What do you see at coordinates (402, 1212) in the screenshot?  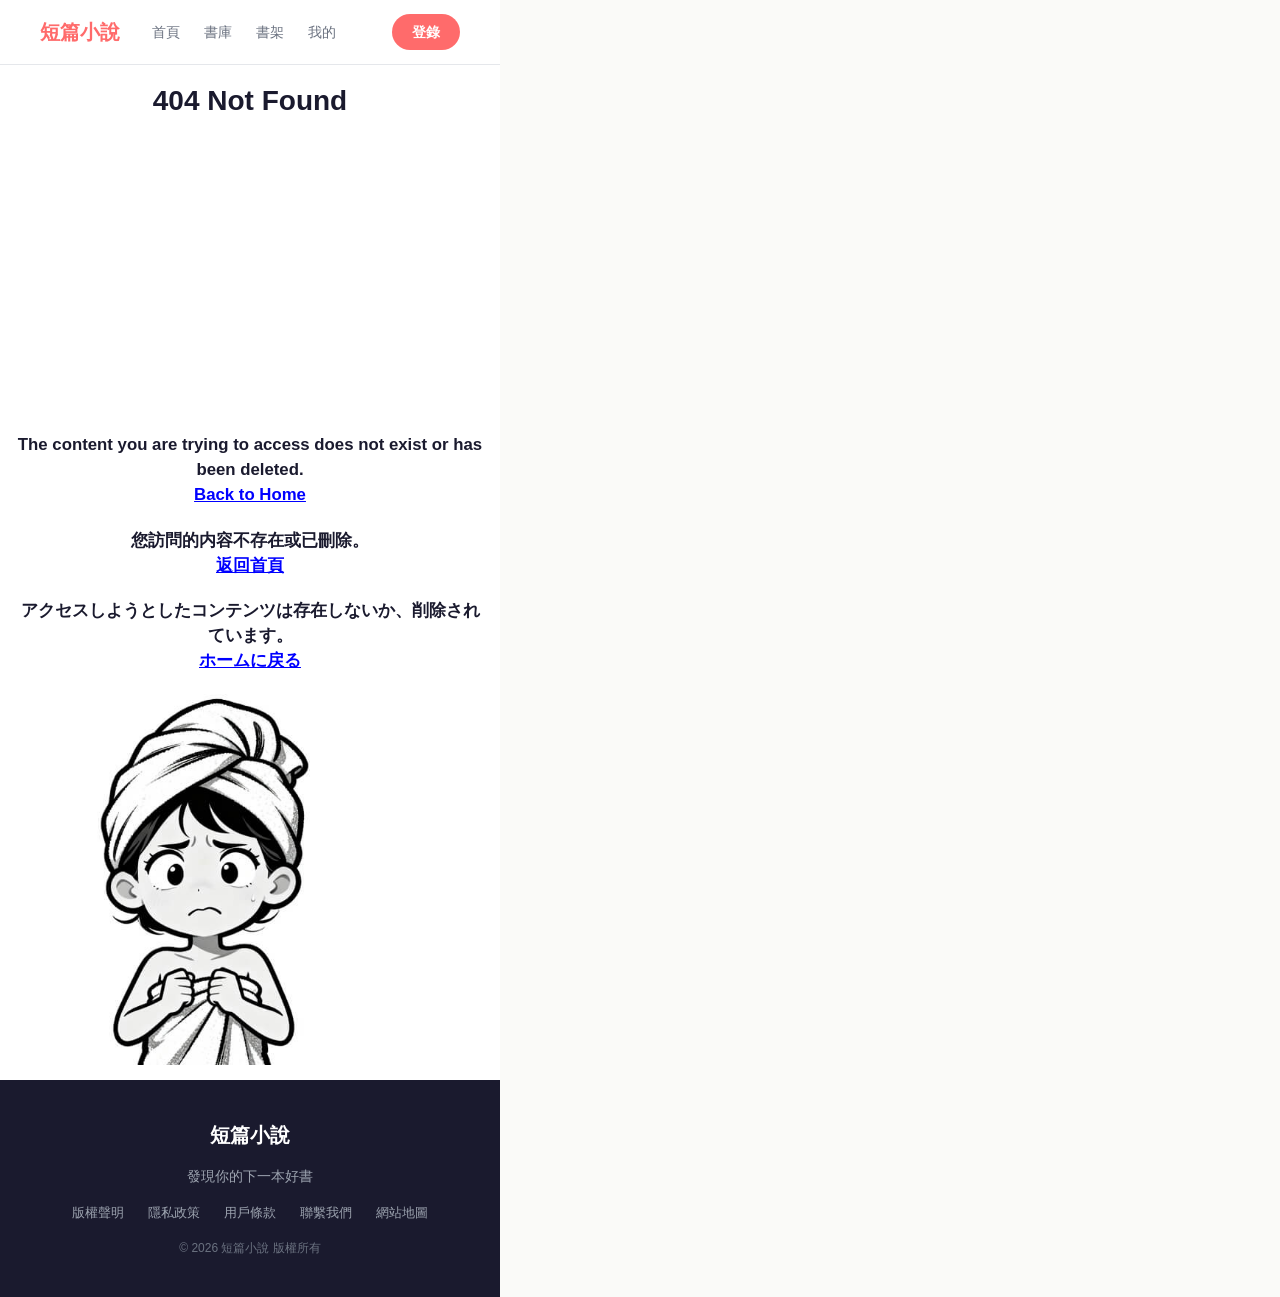 I see `網站地圖` at bounding box center [402, 1212].